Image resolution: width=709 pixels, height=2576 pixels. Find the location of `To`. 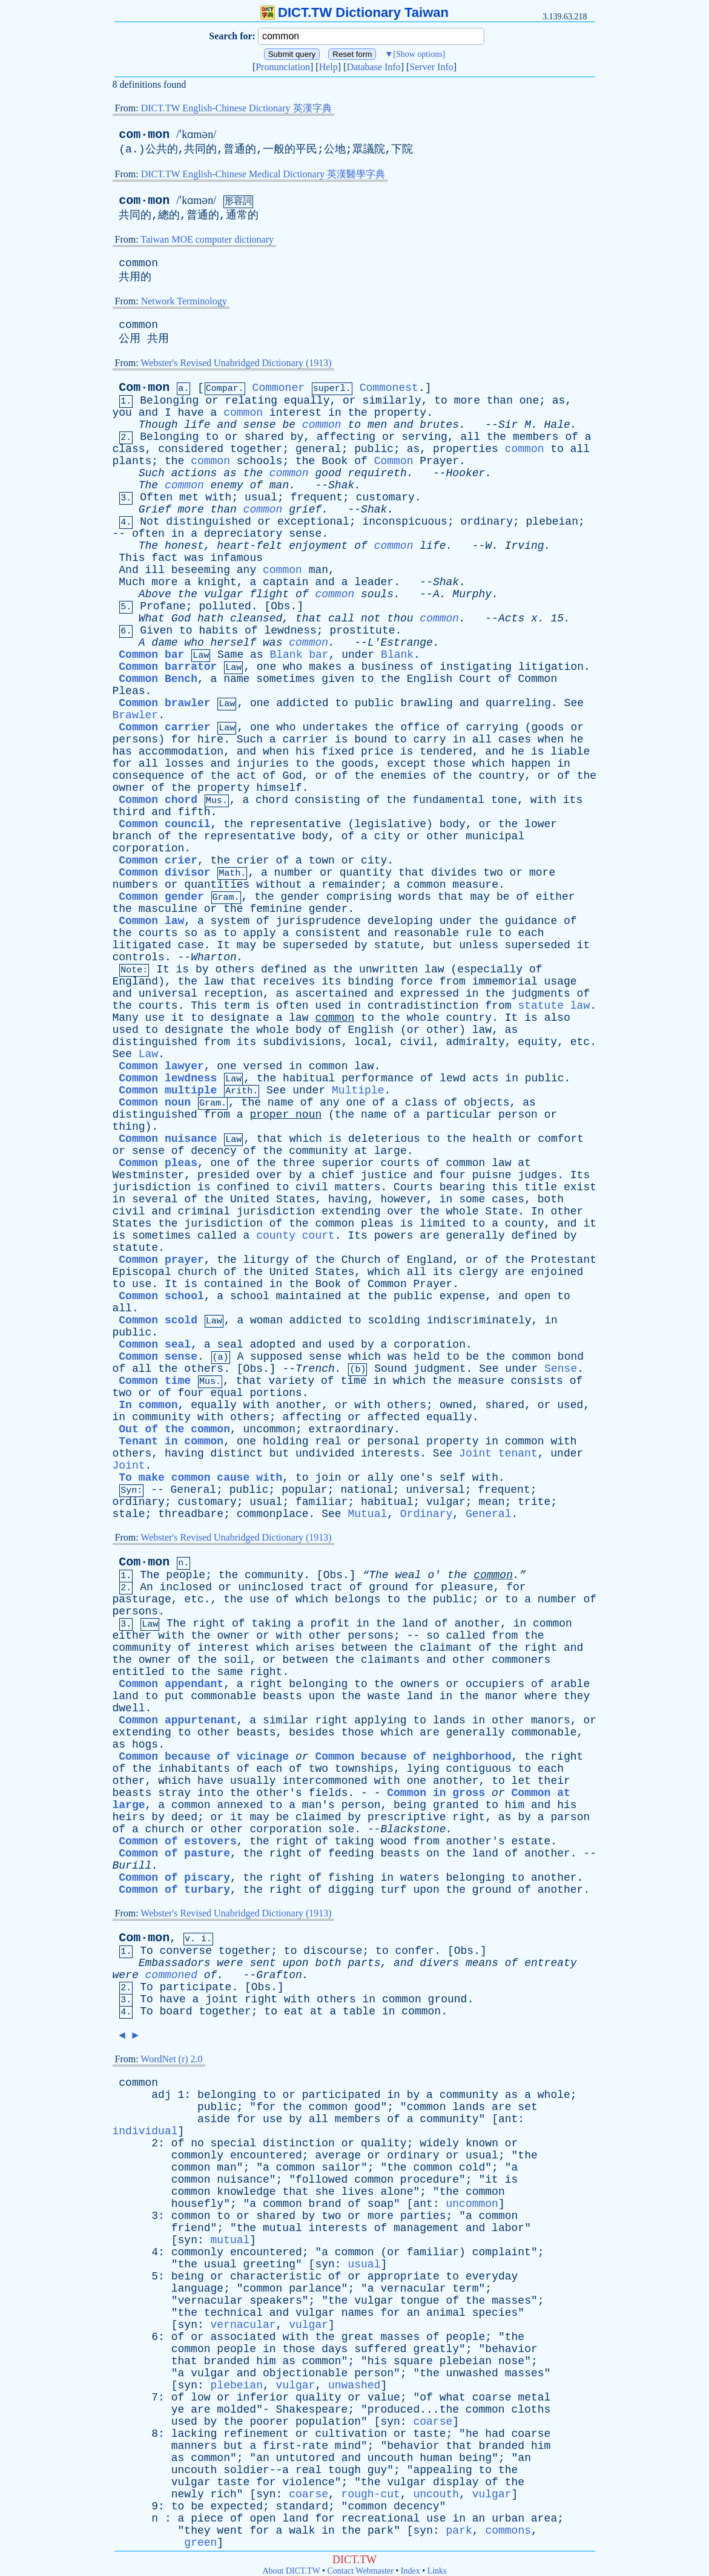

To is located at coordinates (146, 1951).